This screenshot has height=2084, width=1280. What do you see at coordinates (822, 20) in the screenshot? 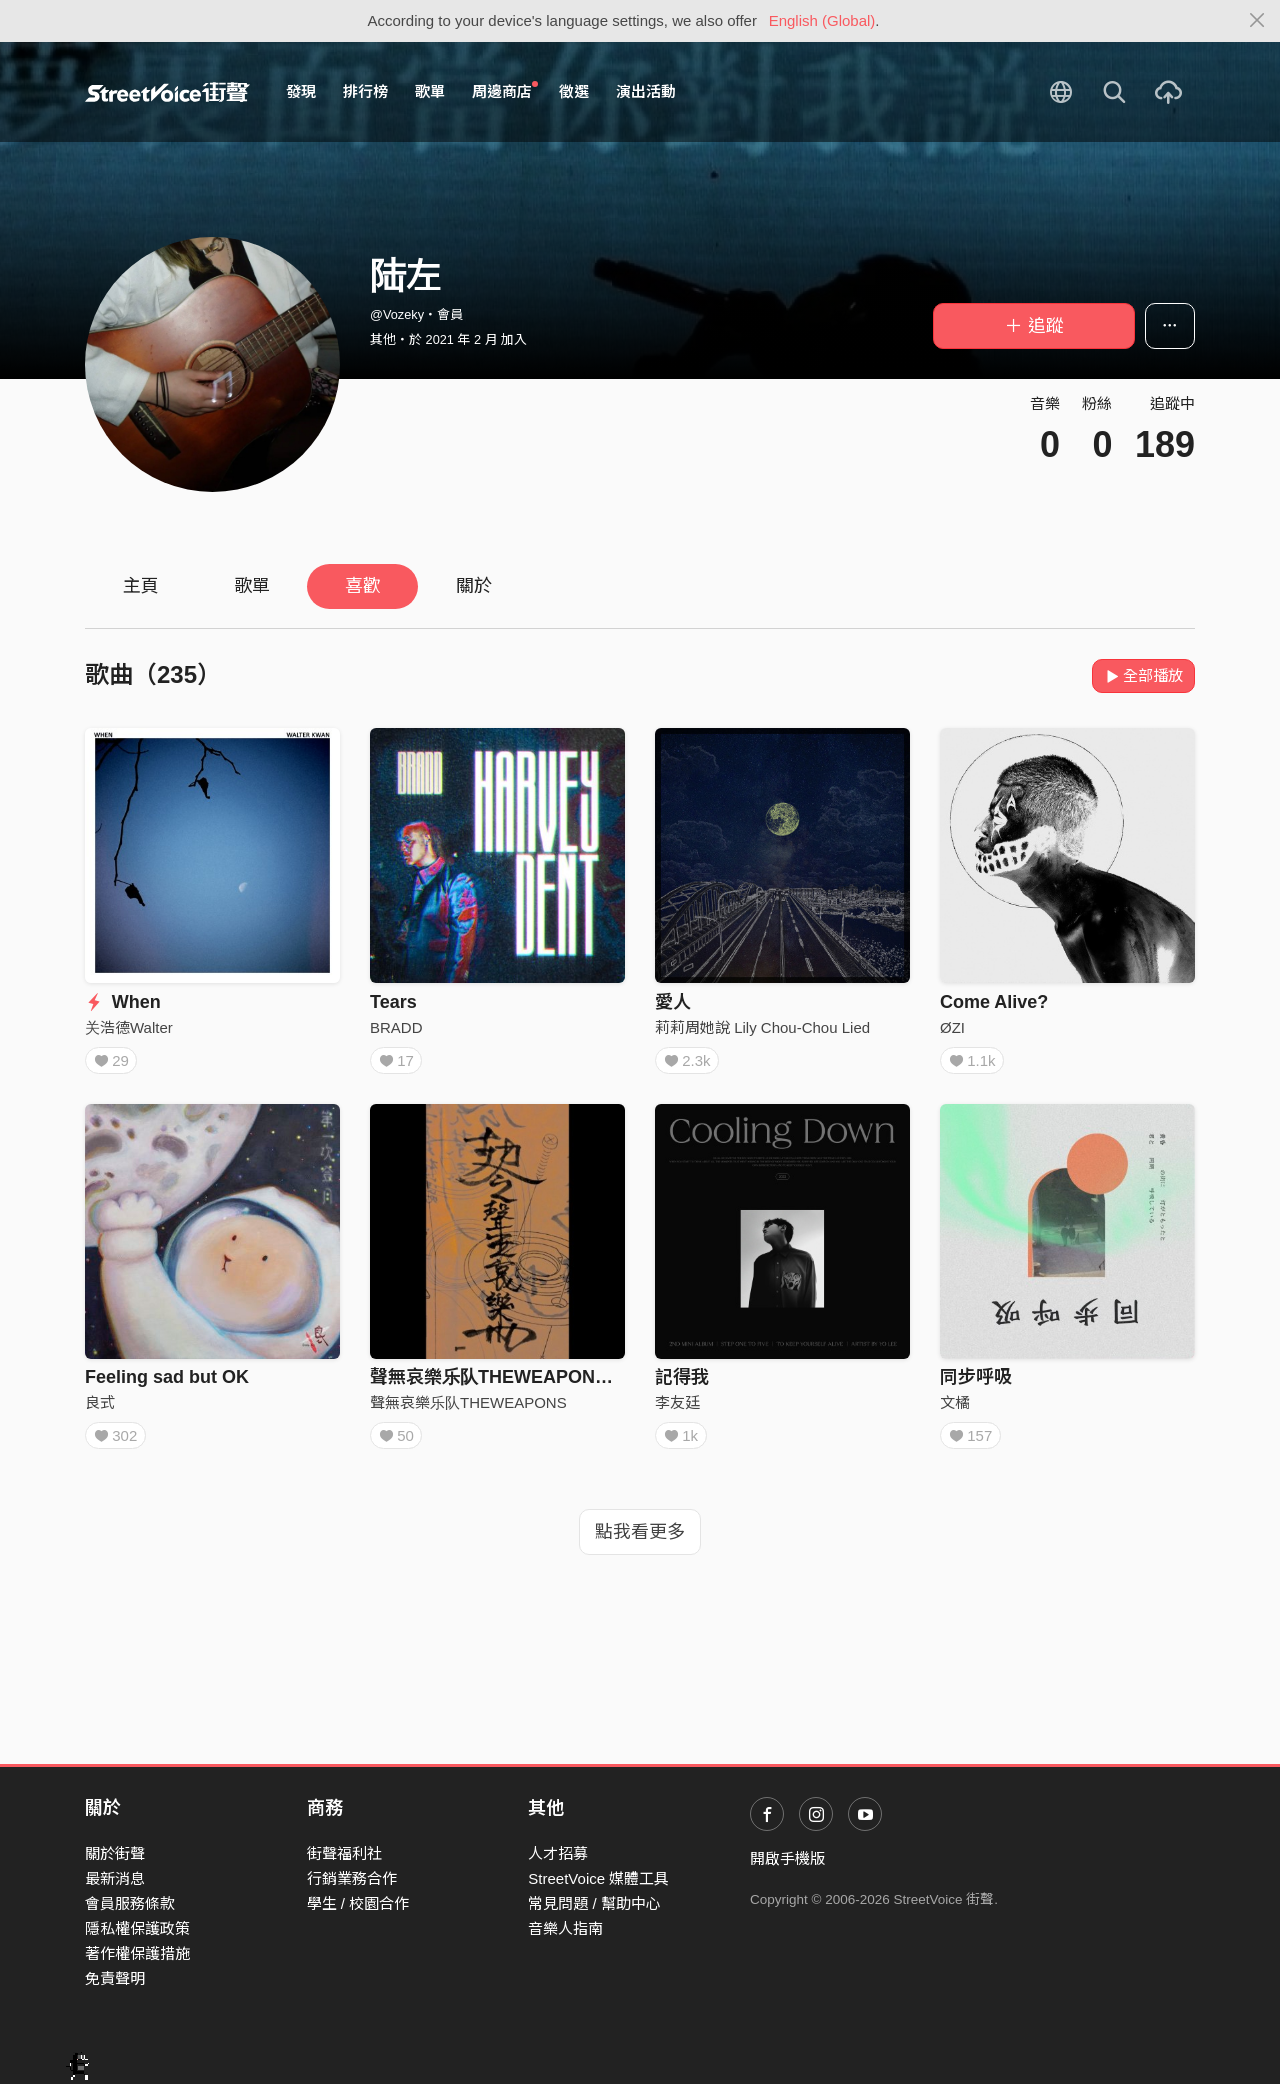
I see `English (Global)` at bounding box center [822, 20].